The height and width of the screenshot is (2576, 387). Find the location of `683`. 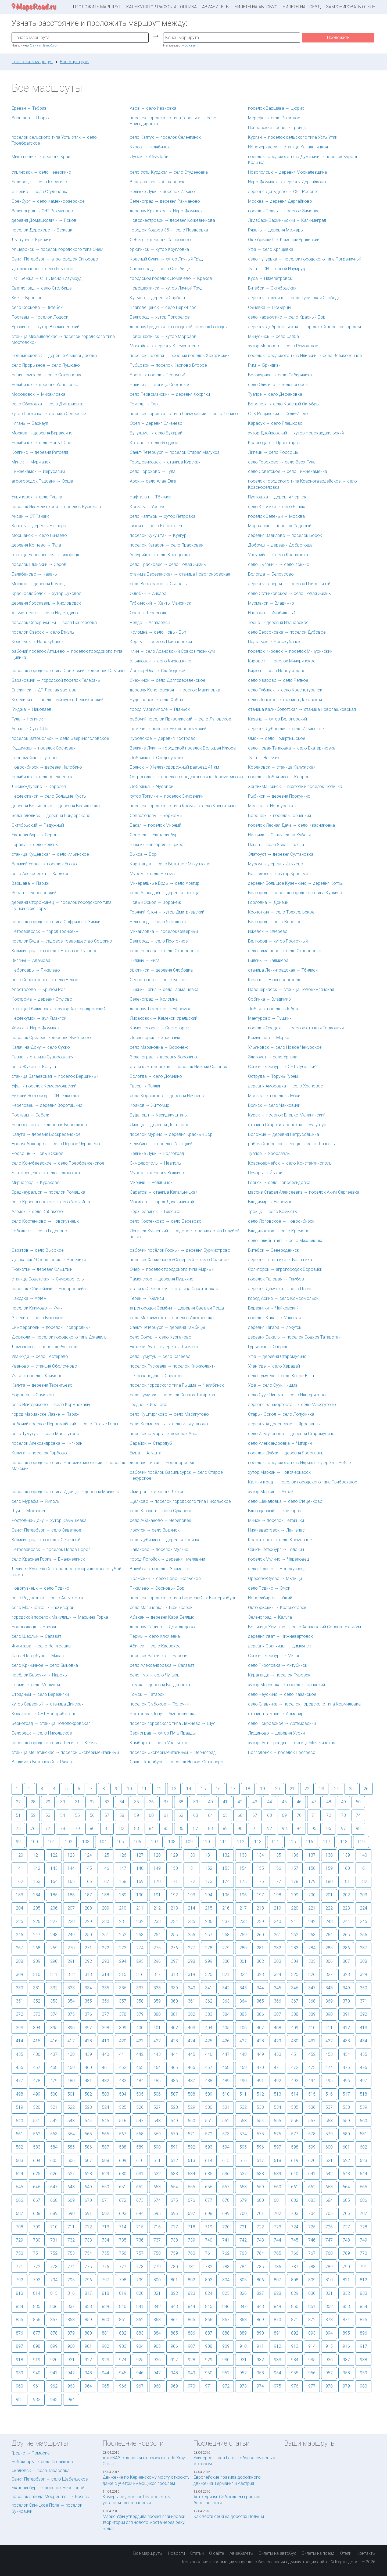

683 is located at coordinates (312, 2200).